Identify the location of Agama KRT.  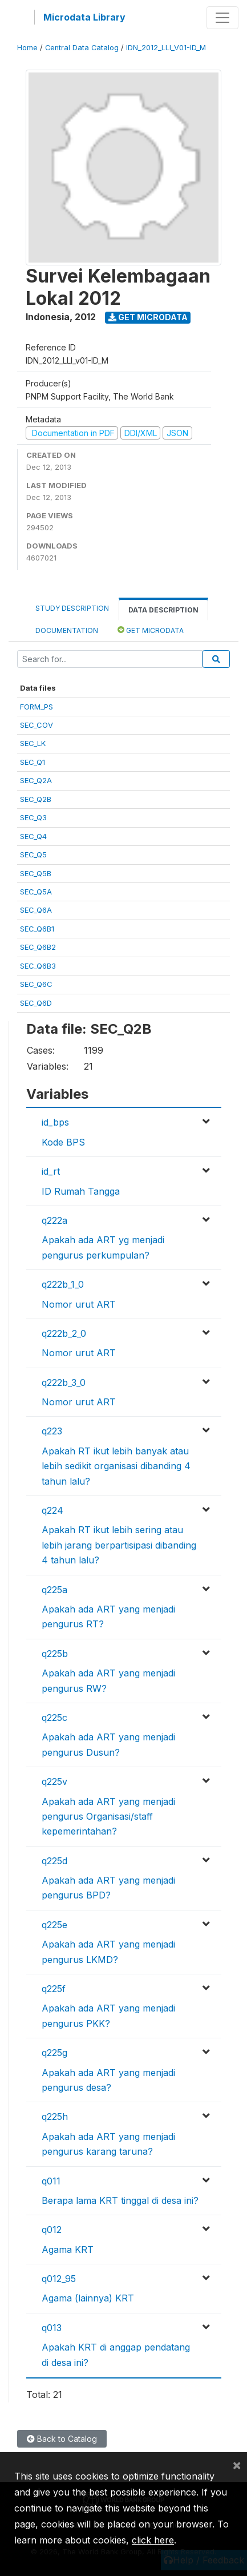
(68, 2249).